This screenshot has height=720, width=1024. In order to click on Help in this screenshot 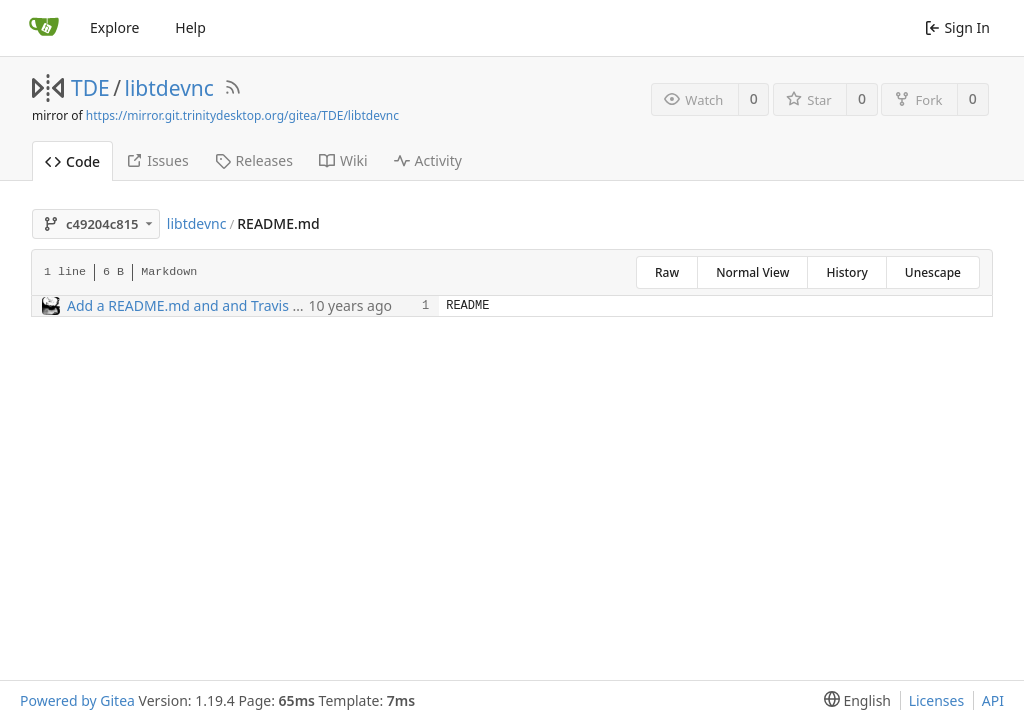, I will do `click(190, 27)`.